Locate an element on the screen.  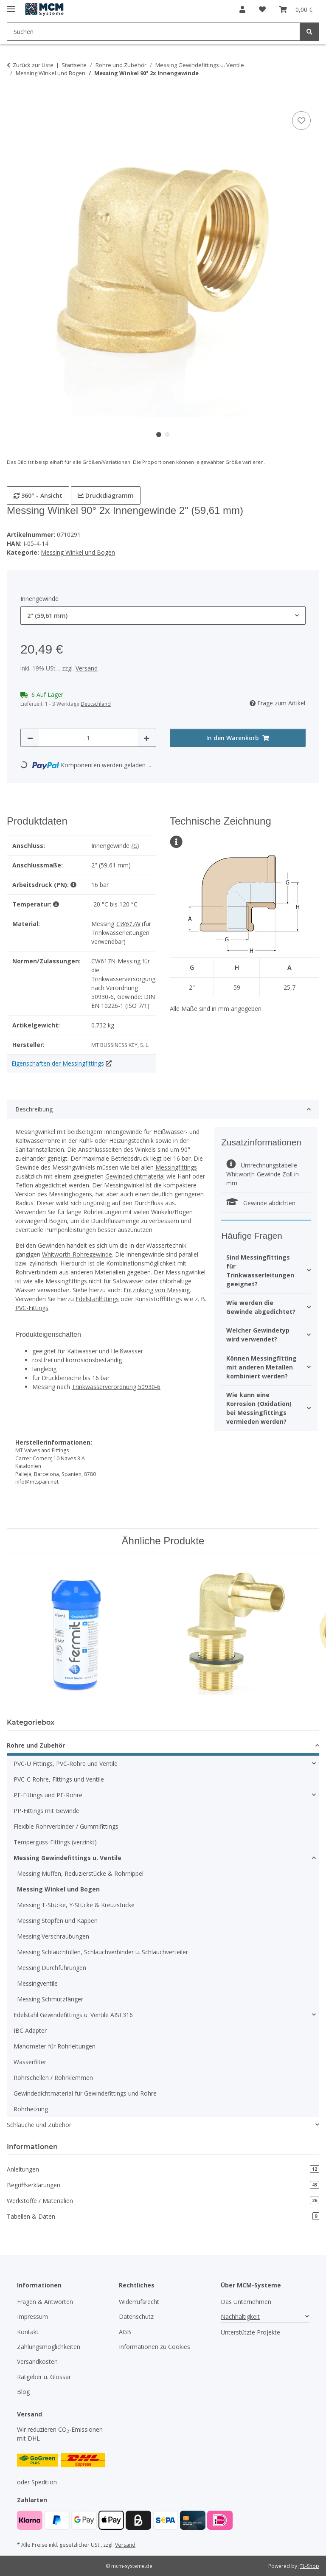
Kontakt is located at coordinates (28, 2332).